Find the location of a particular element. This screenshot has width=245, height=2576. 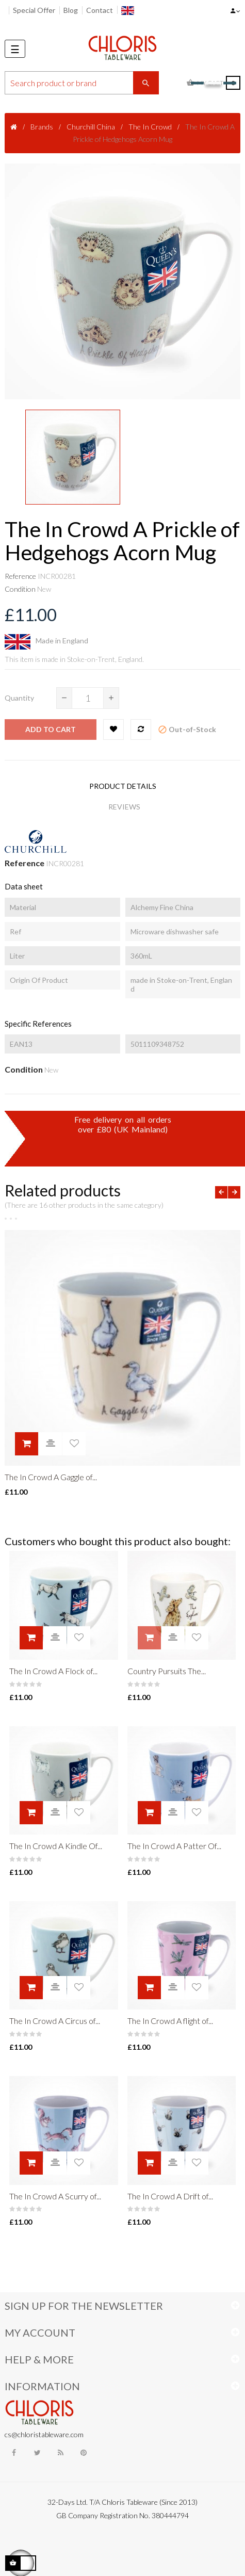

The In Crowd A Drift of... is located at coordinates (170, 2196).